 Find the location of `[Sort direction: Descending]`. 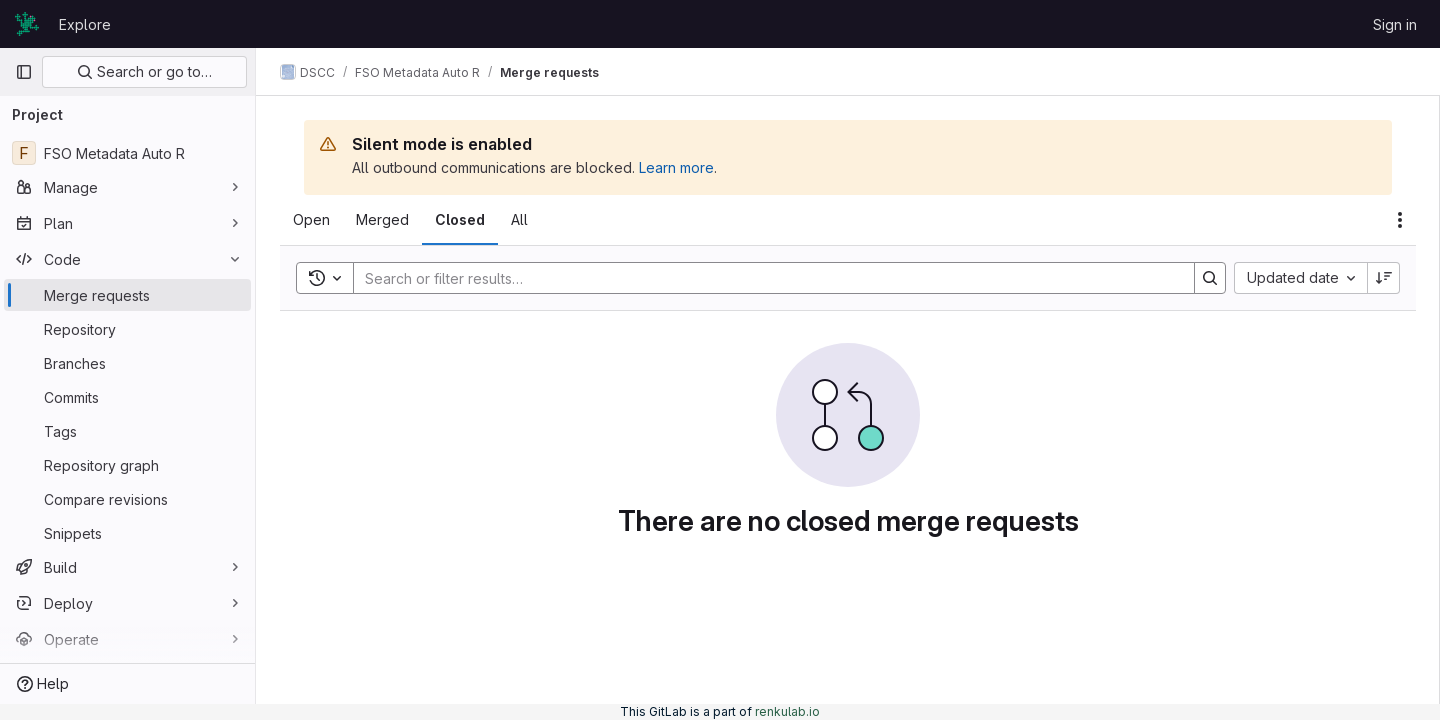

[Sort direction: Descending] is located at coordinates (1384, 278).